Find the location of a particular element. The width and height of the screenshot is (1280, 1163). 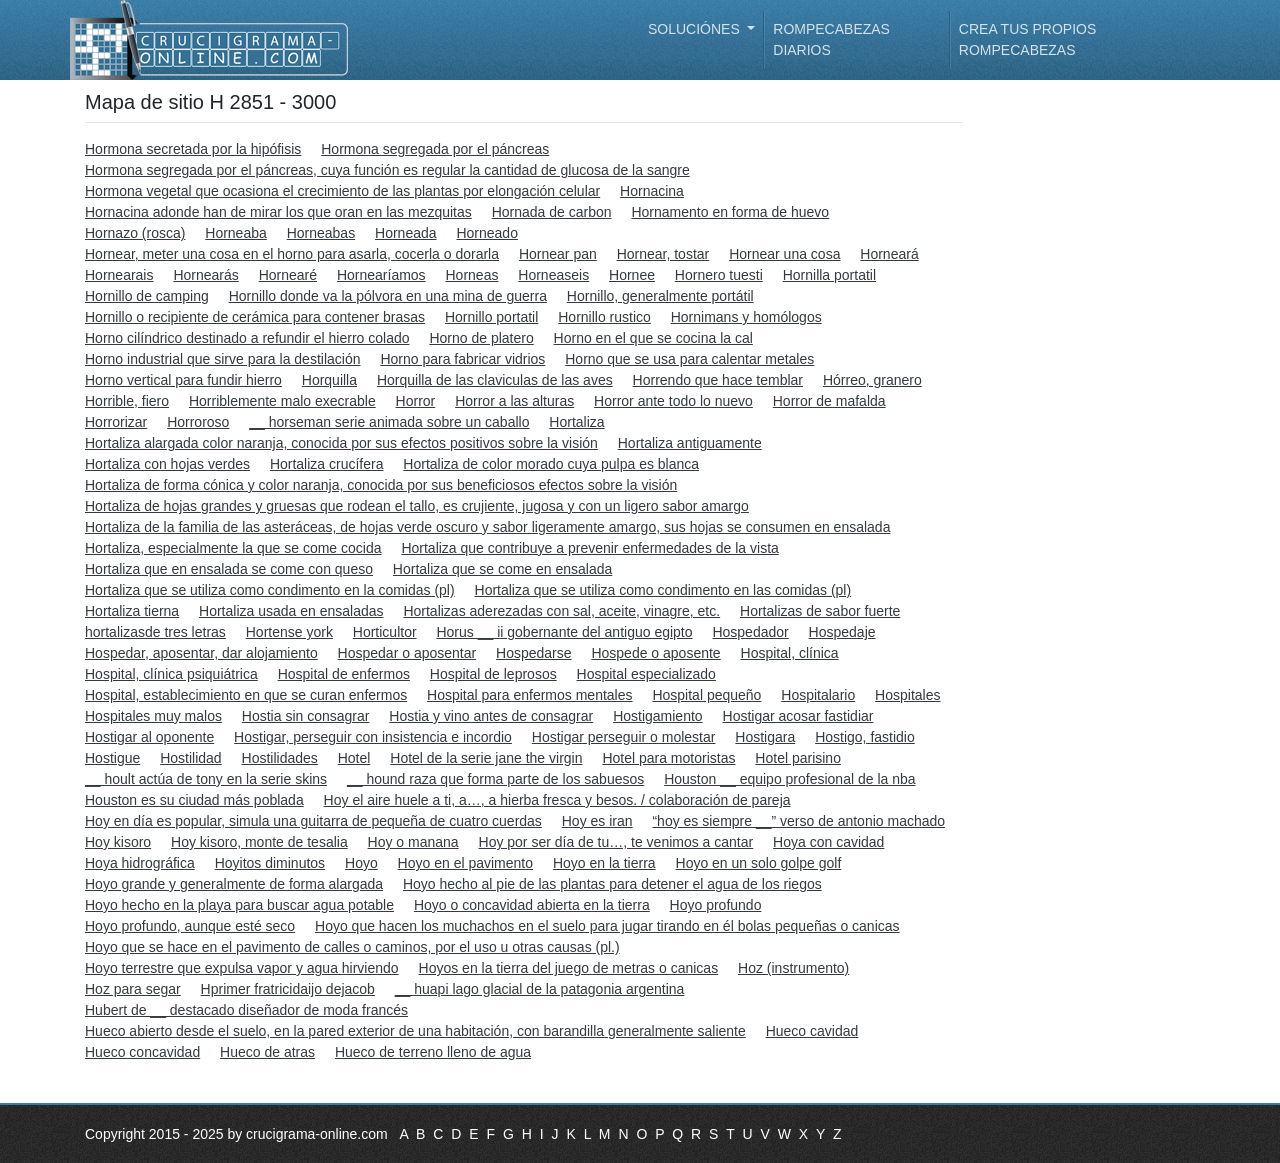

Hornillo rustico is located at coordinates (604, 317).